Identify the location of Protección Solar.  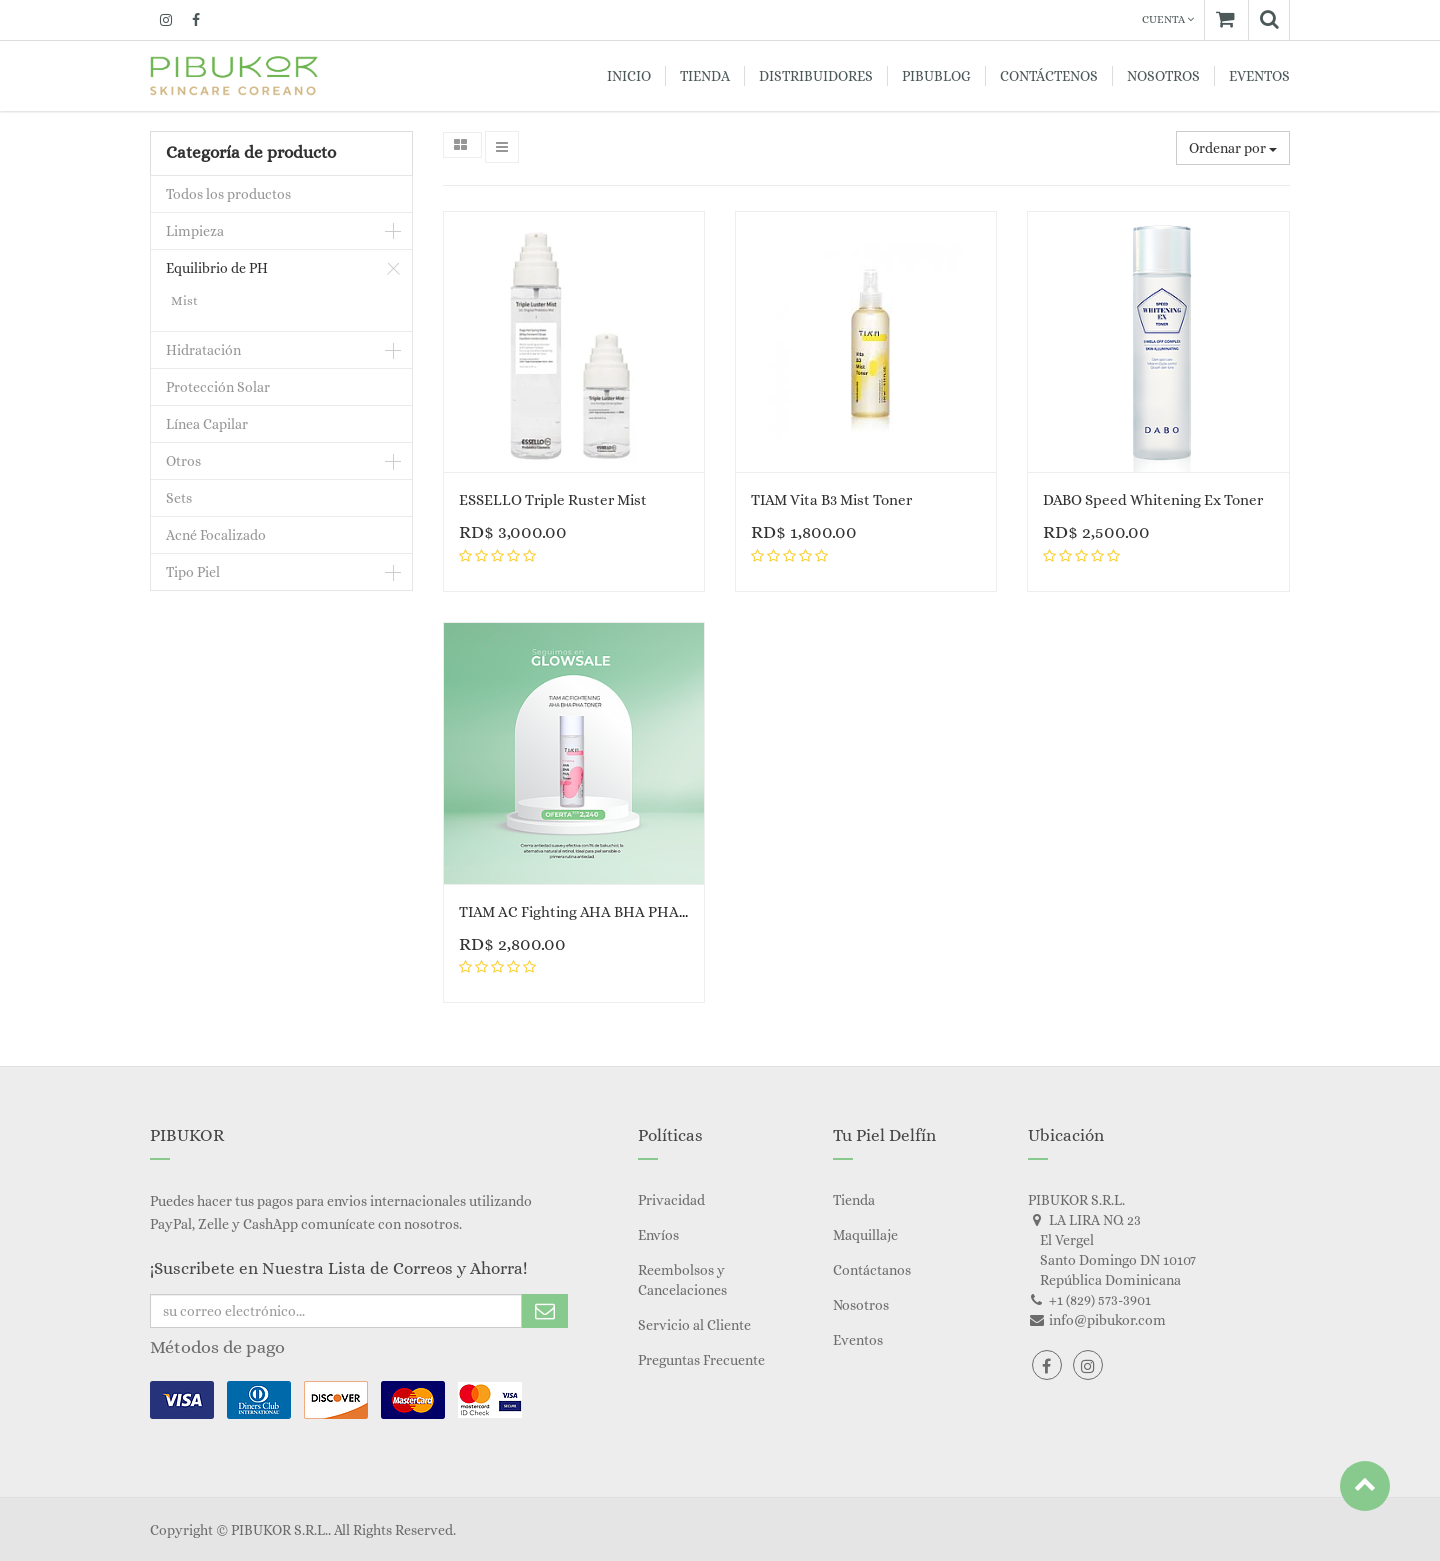
(218, 387).